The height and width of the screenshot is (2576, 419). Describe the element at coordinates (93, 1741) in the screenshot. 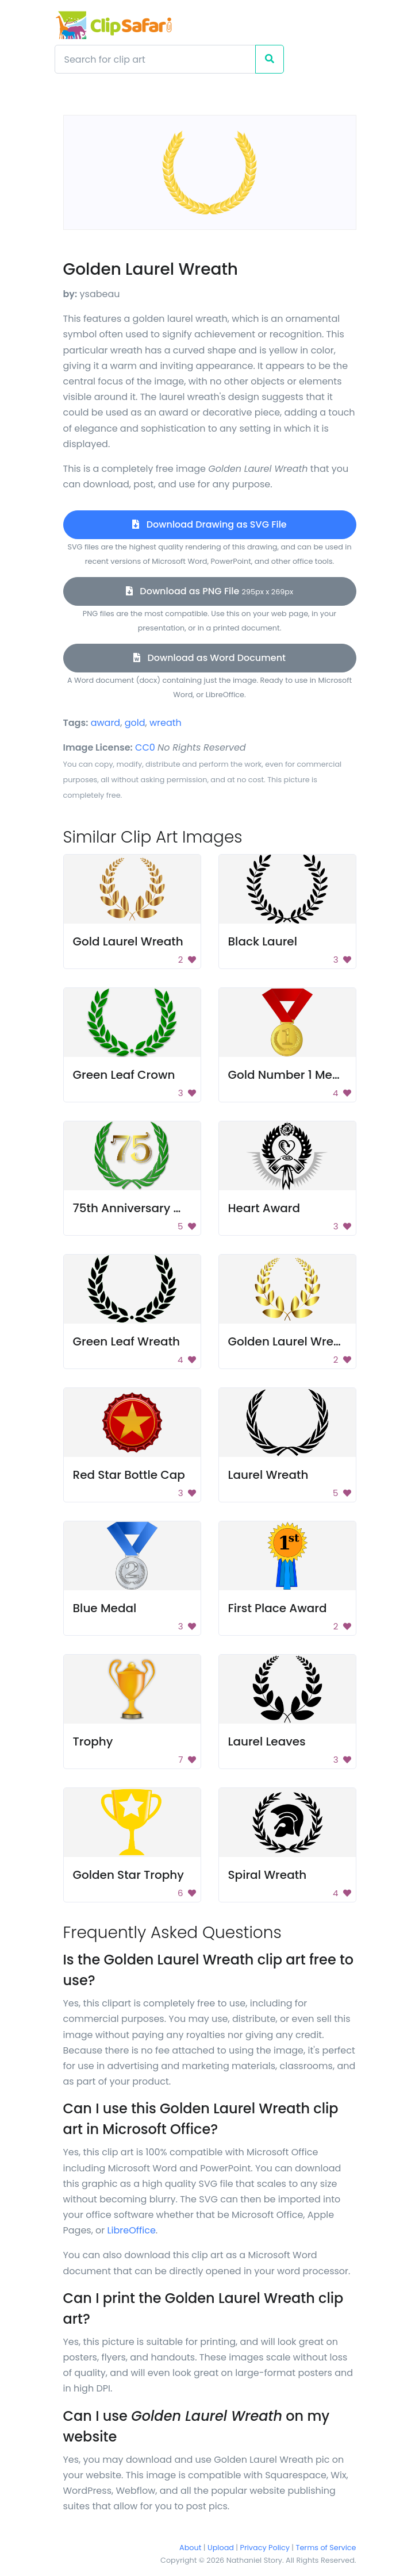

I see `Trophy` at that location.